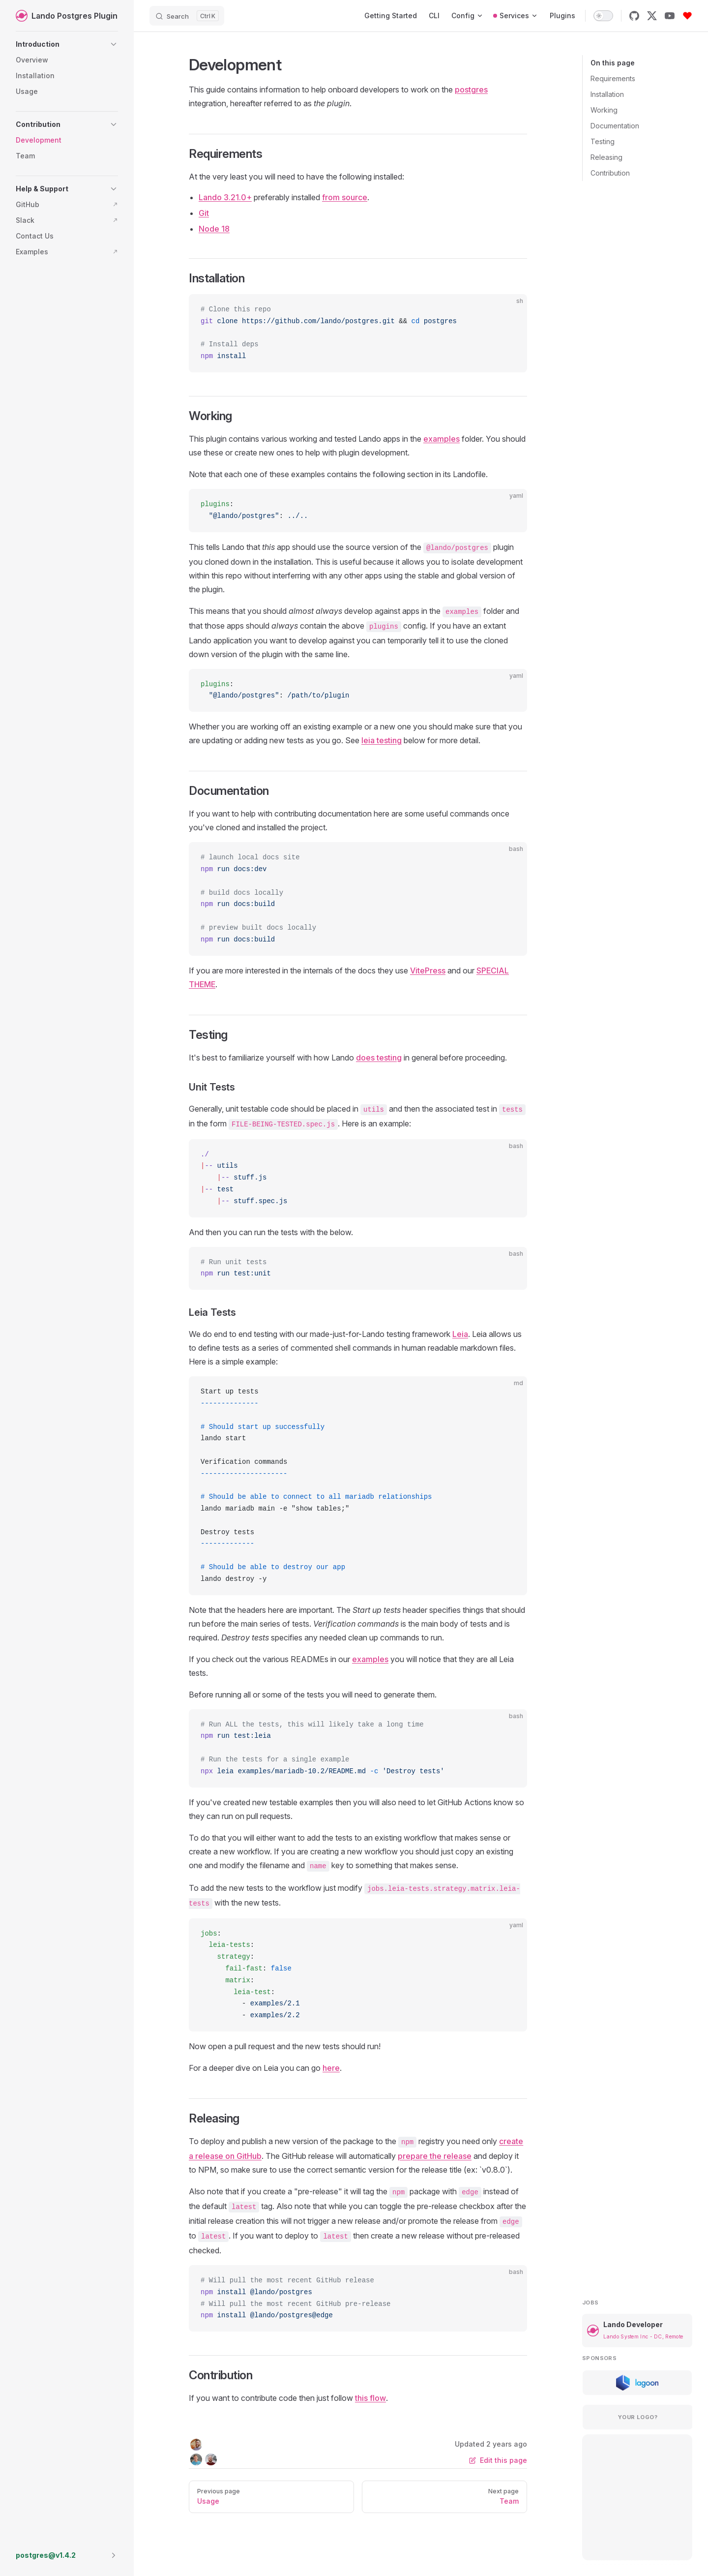 This screenshot has width=708, height=2576. Describe the element at coordinates (381, 740) in the screenshot. I see `leia testing` at that location.